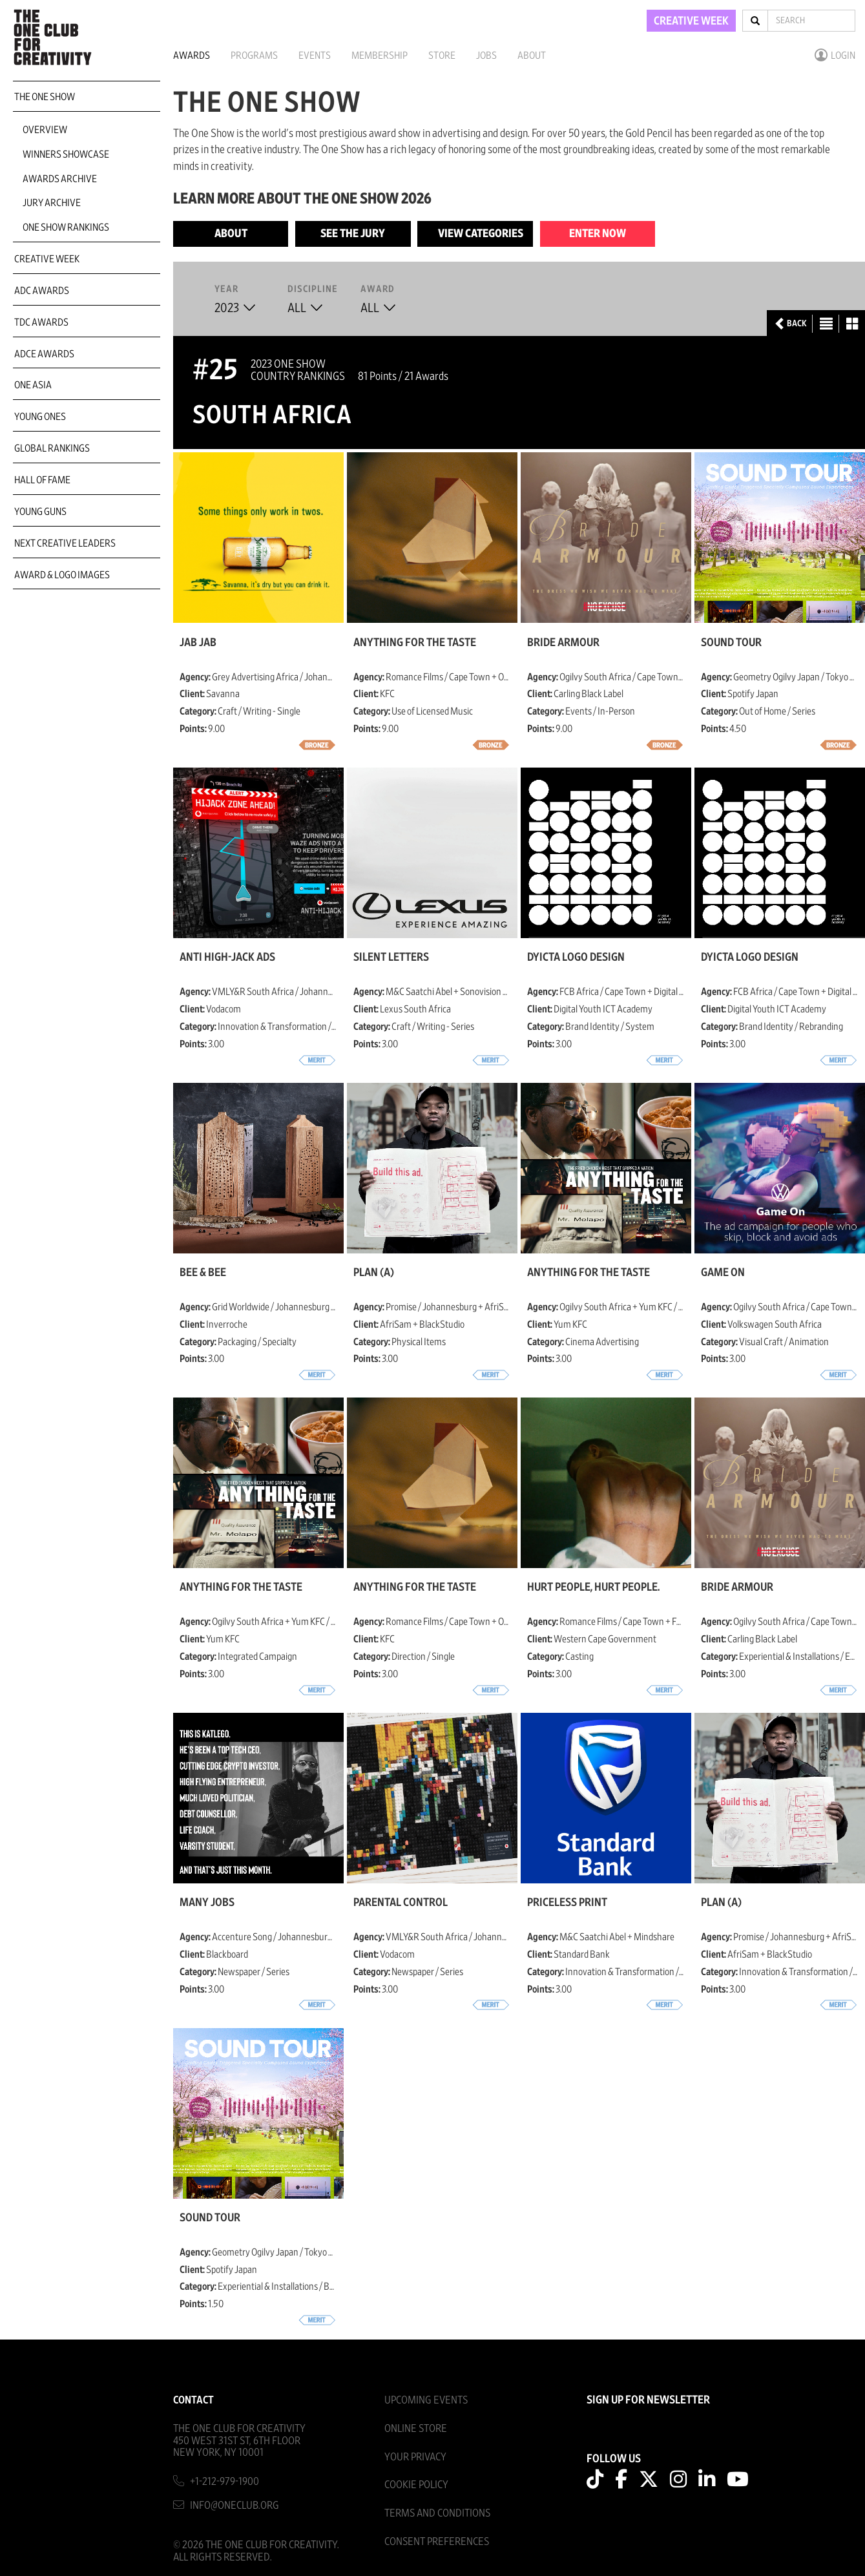  Describe the element at coordinates (191, 55) in the screenshot. I see `Awards` at that location.